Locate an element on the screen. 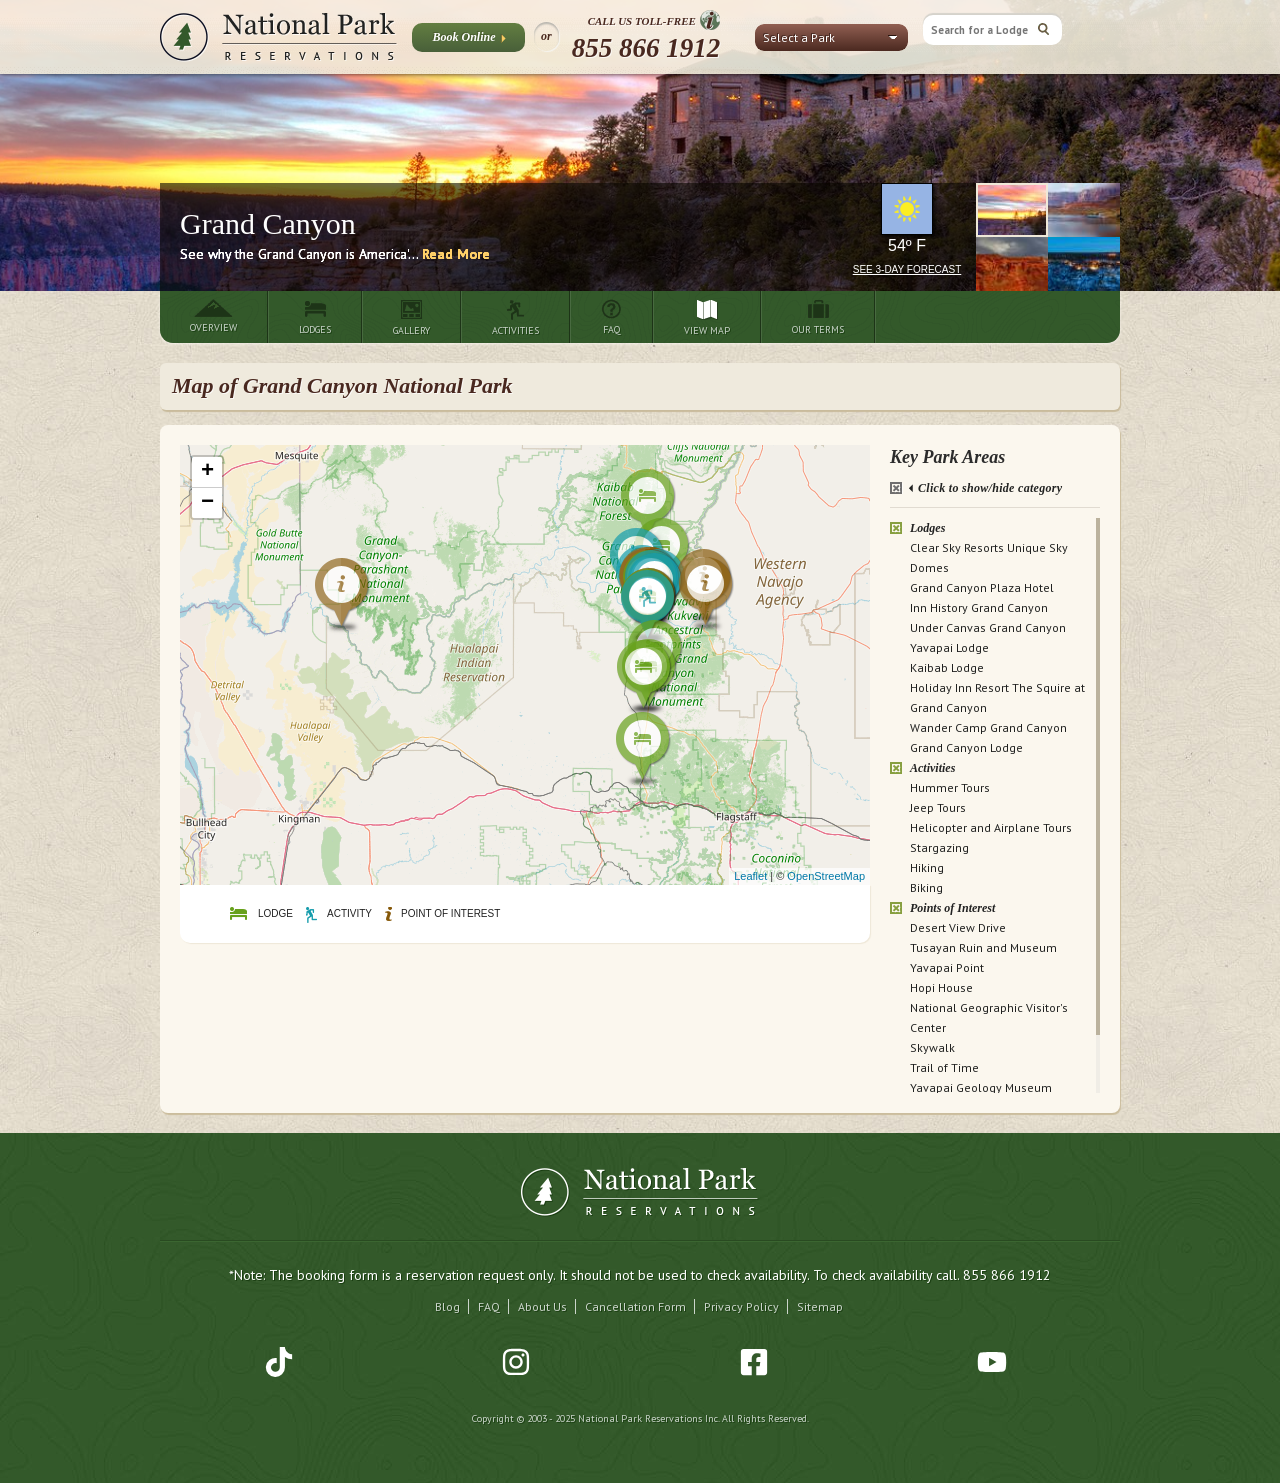 The image size is (1280, 1483). Cancellation Form is located at coordinates (635, 1306).